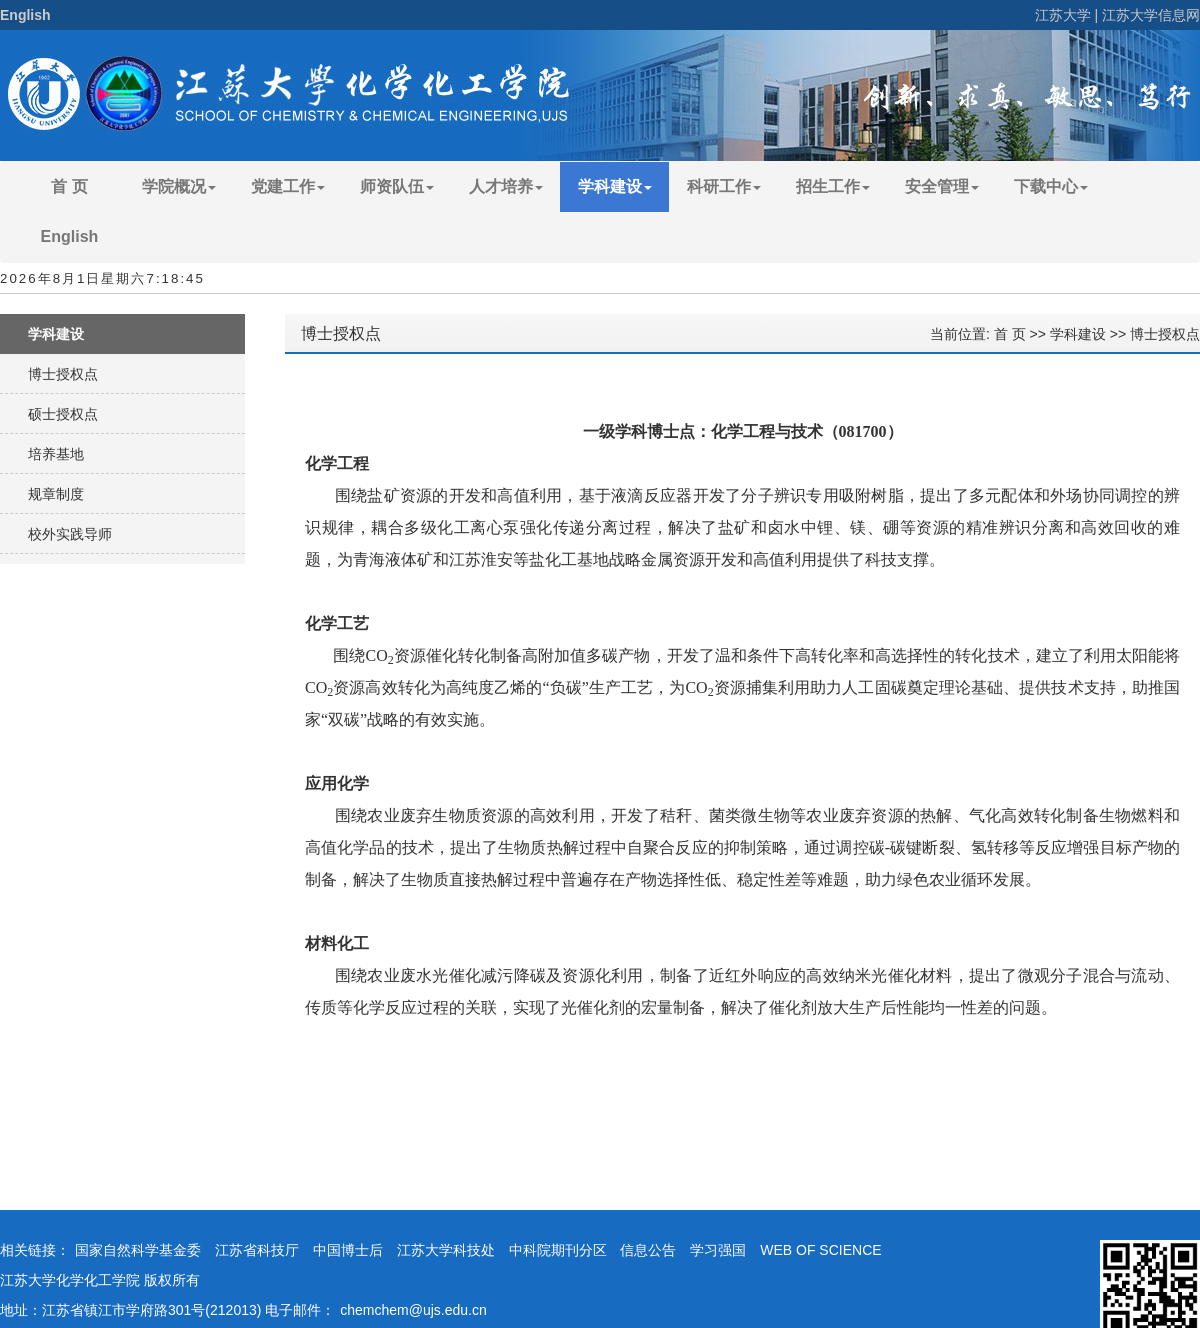  I want to click on 中科院期刊分区, so click(558, 1250).